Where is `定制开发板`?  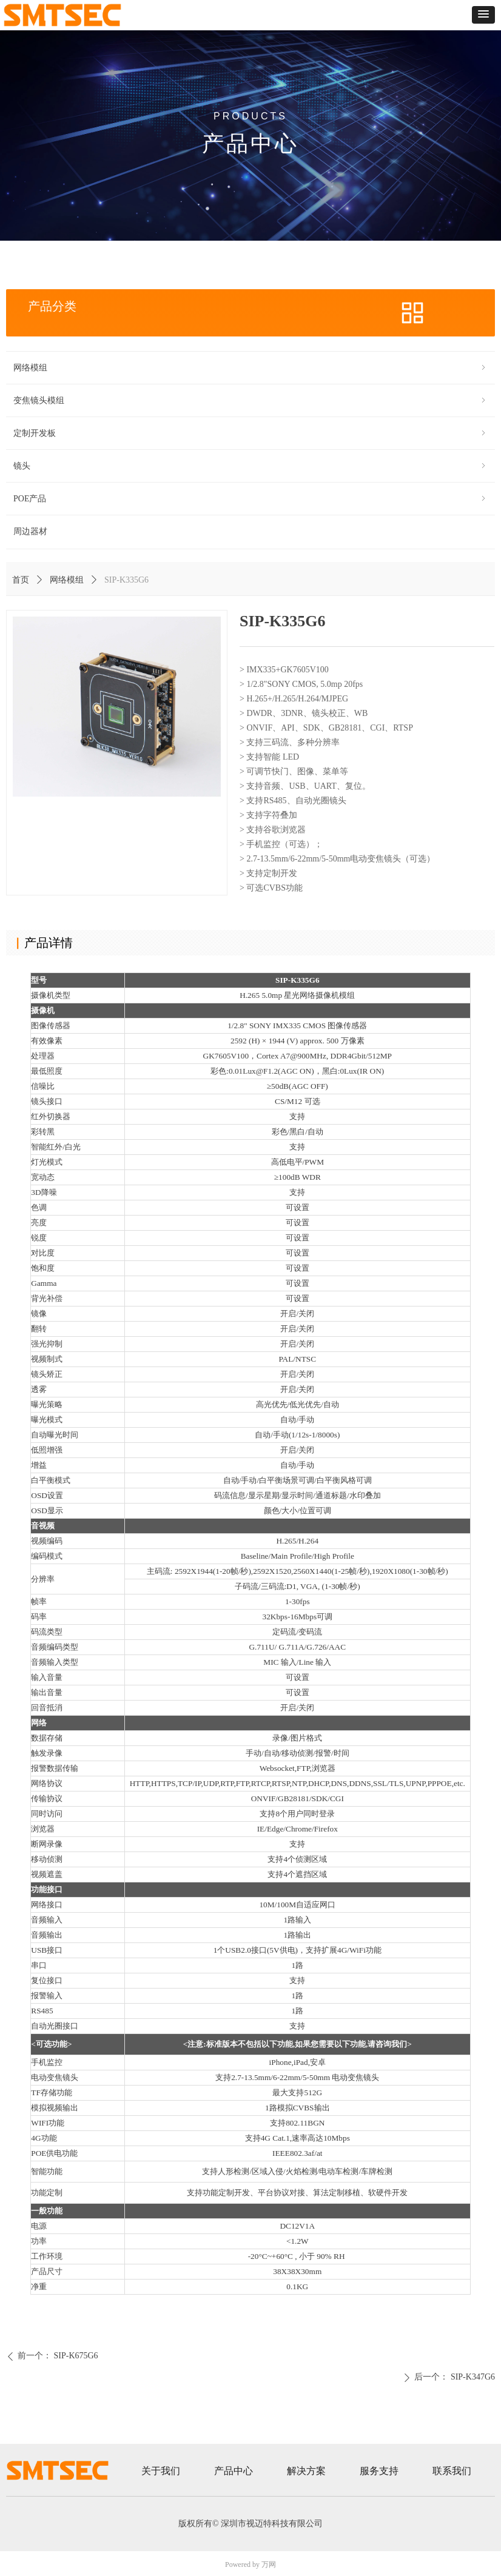 定制开发板 is located at coordinates (250, 433).